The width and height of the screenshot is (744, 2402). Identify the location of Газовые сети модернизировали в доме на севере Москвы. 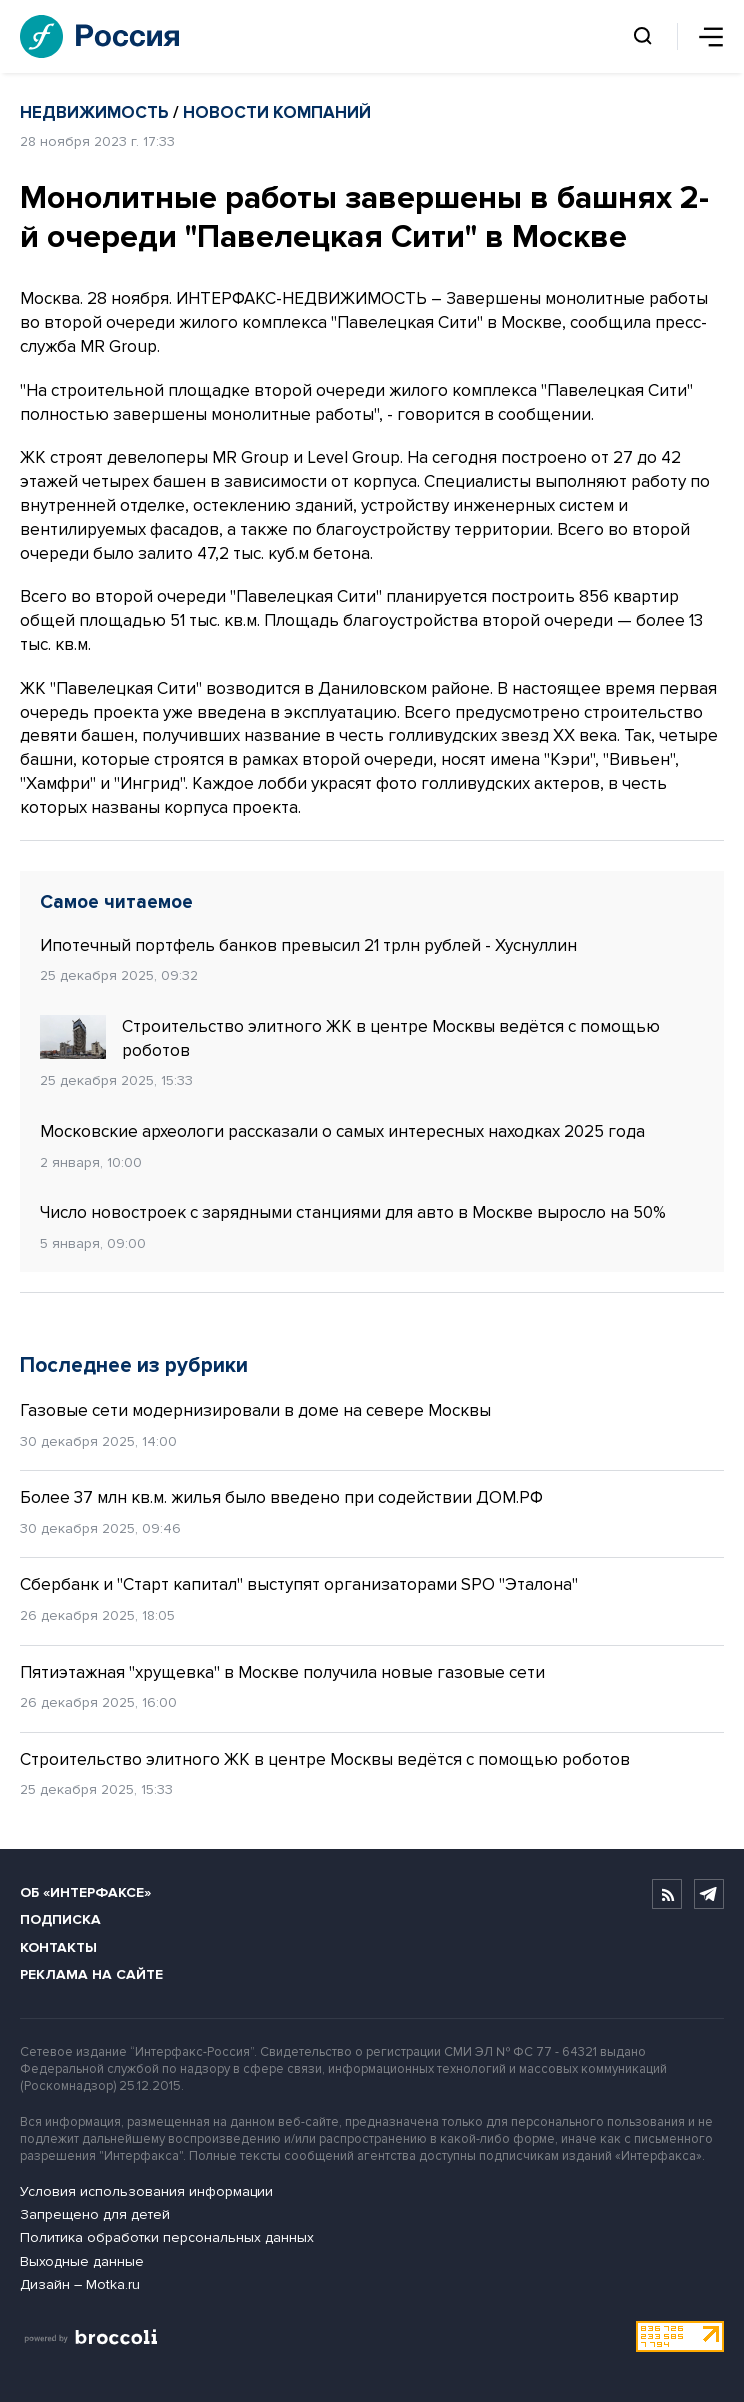
(255, 1410).